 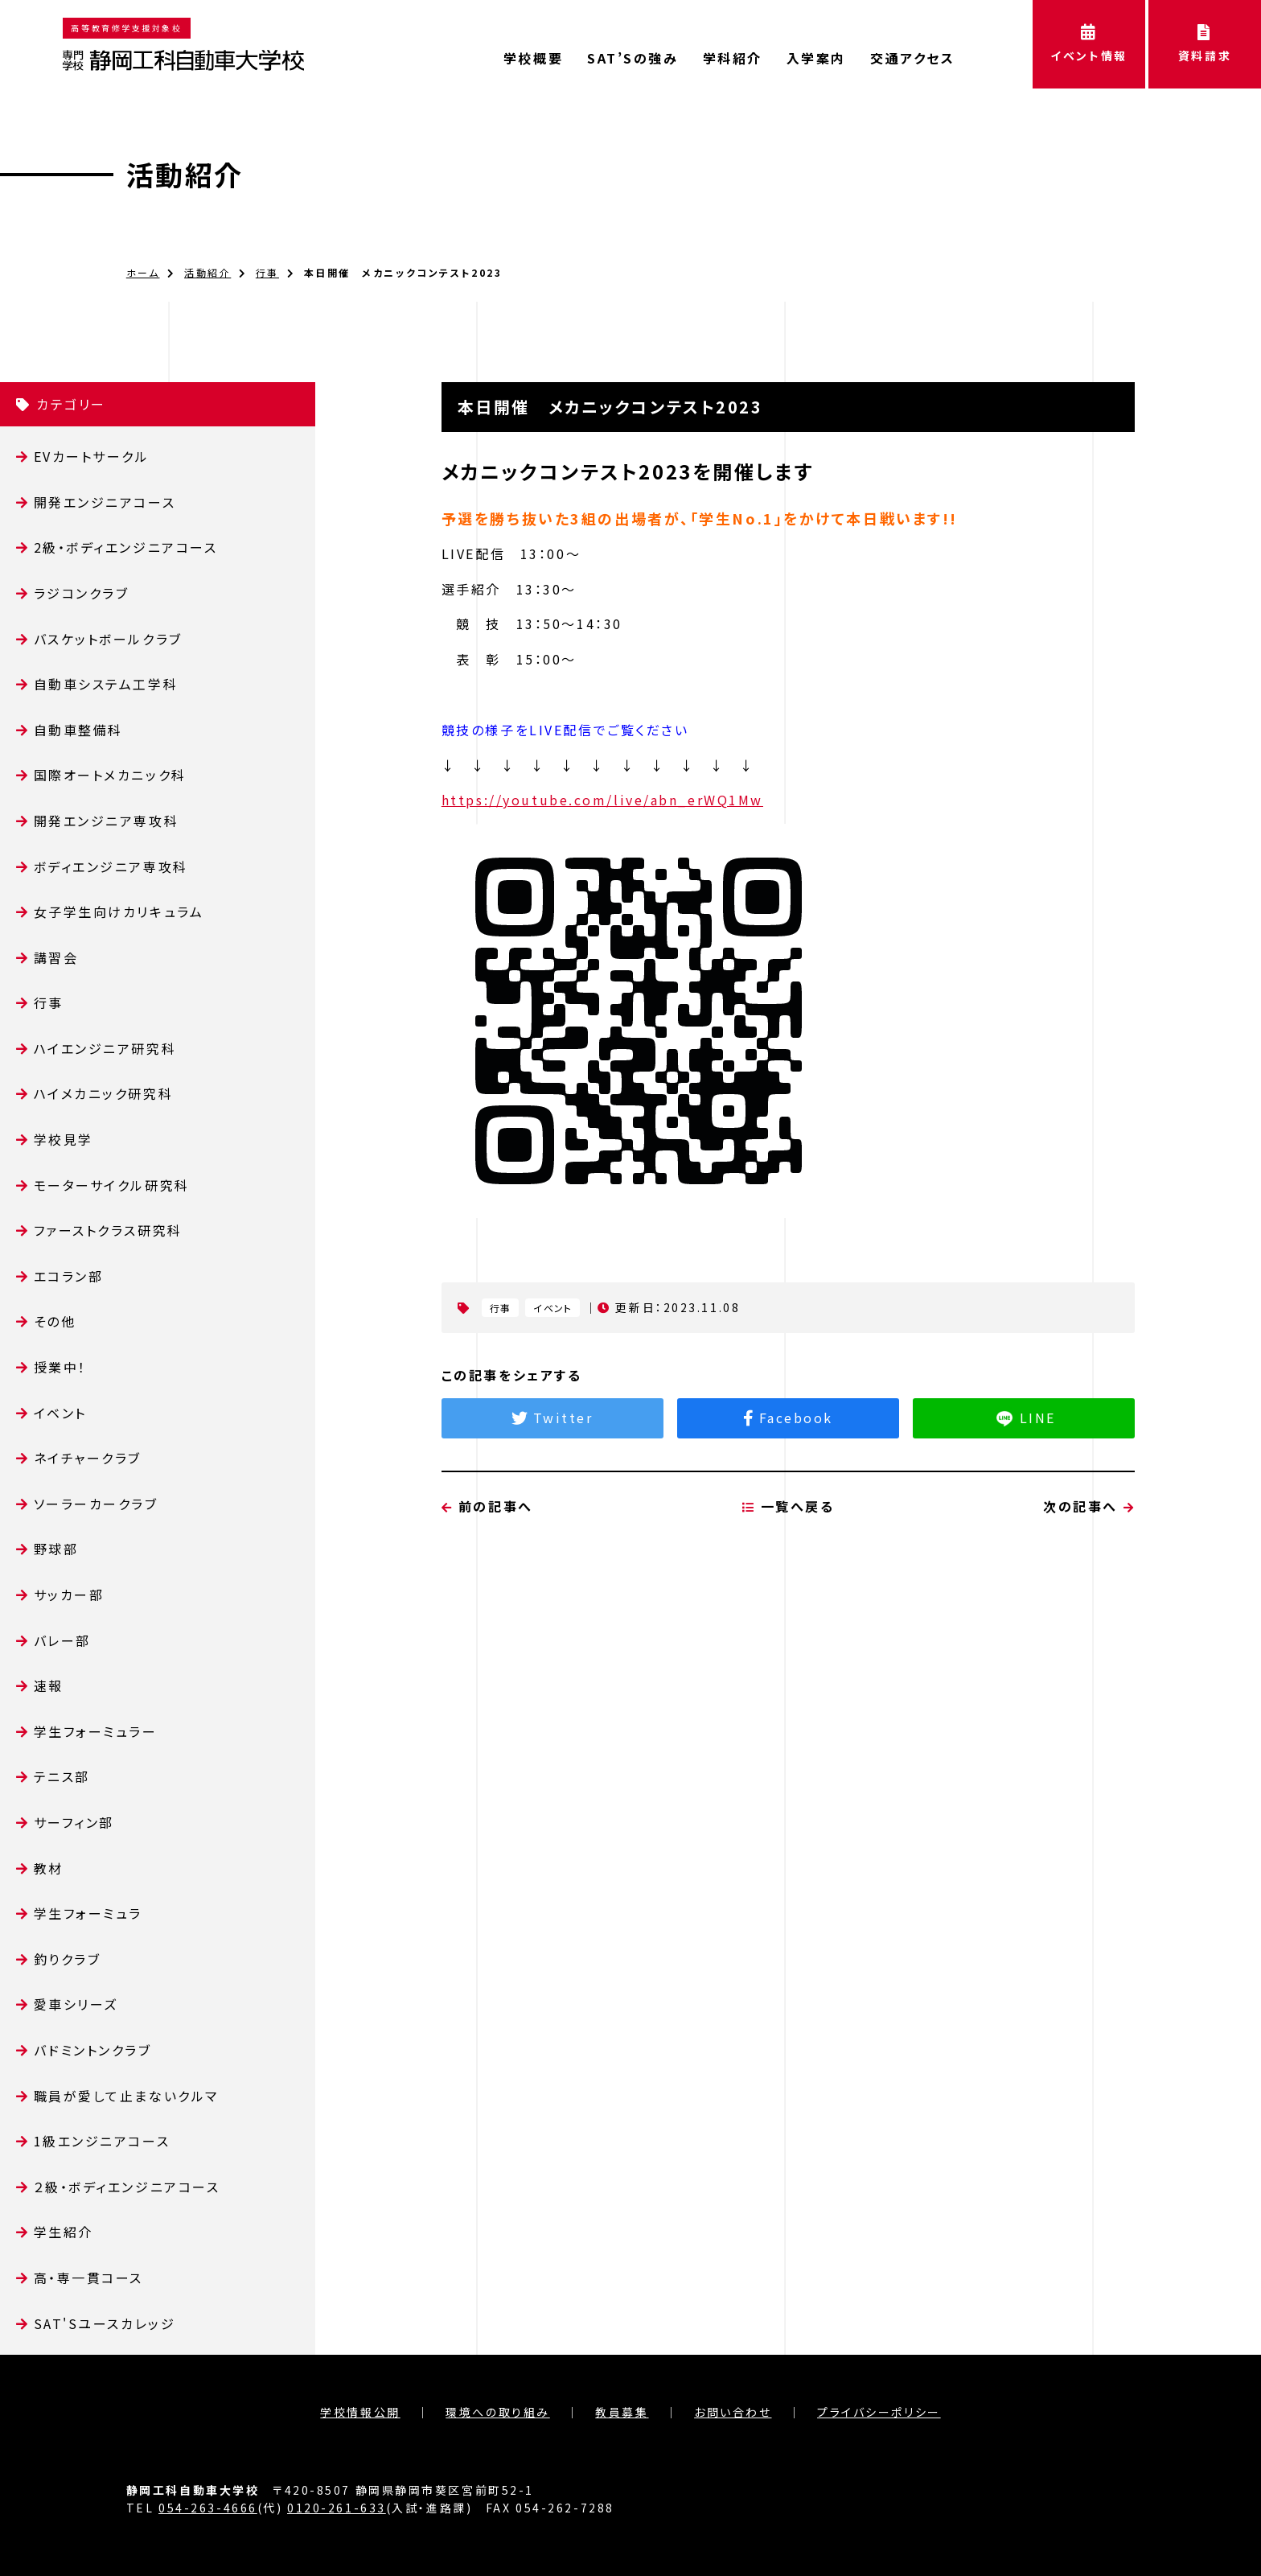 I want to click on 愛車シリーズ, so click(x=76, y=2004).